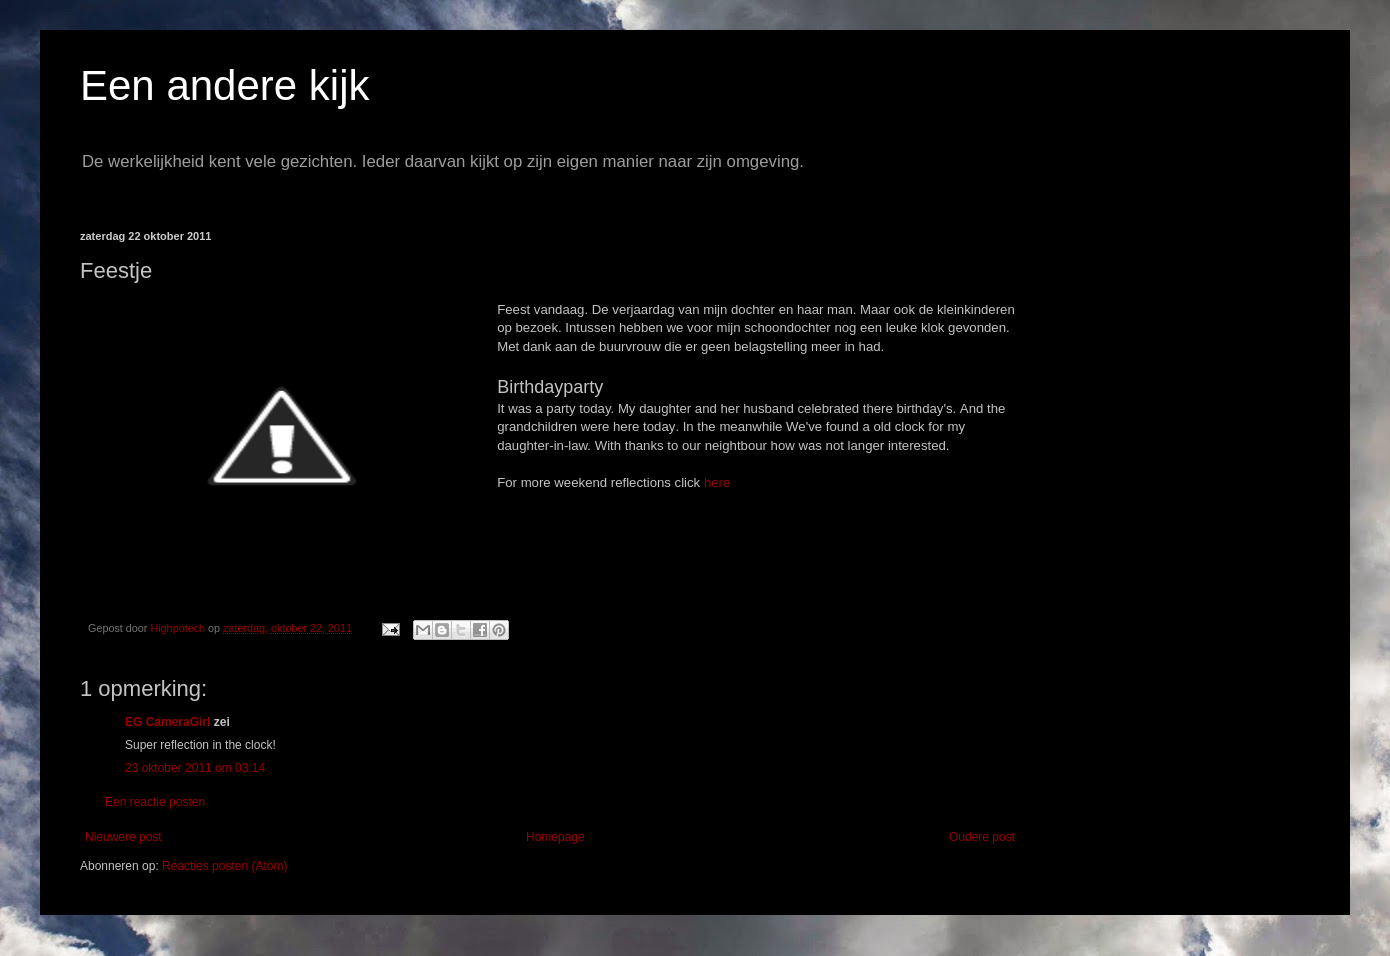 The width and height of the screenshot is (1390, 956). What do you see at coordinates (225, 85) in the screenshot?
I see `Een andere kijk` at bounding box center [225, 85].